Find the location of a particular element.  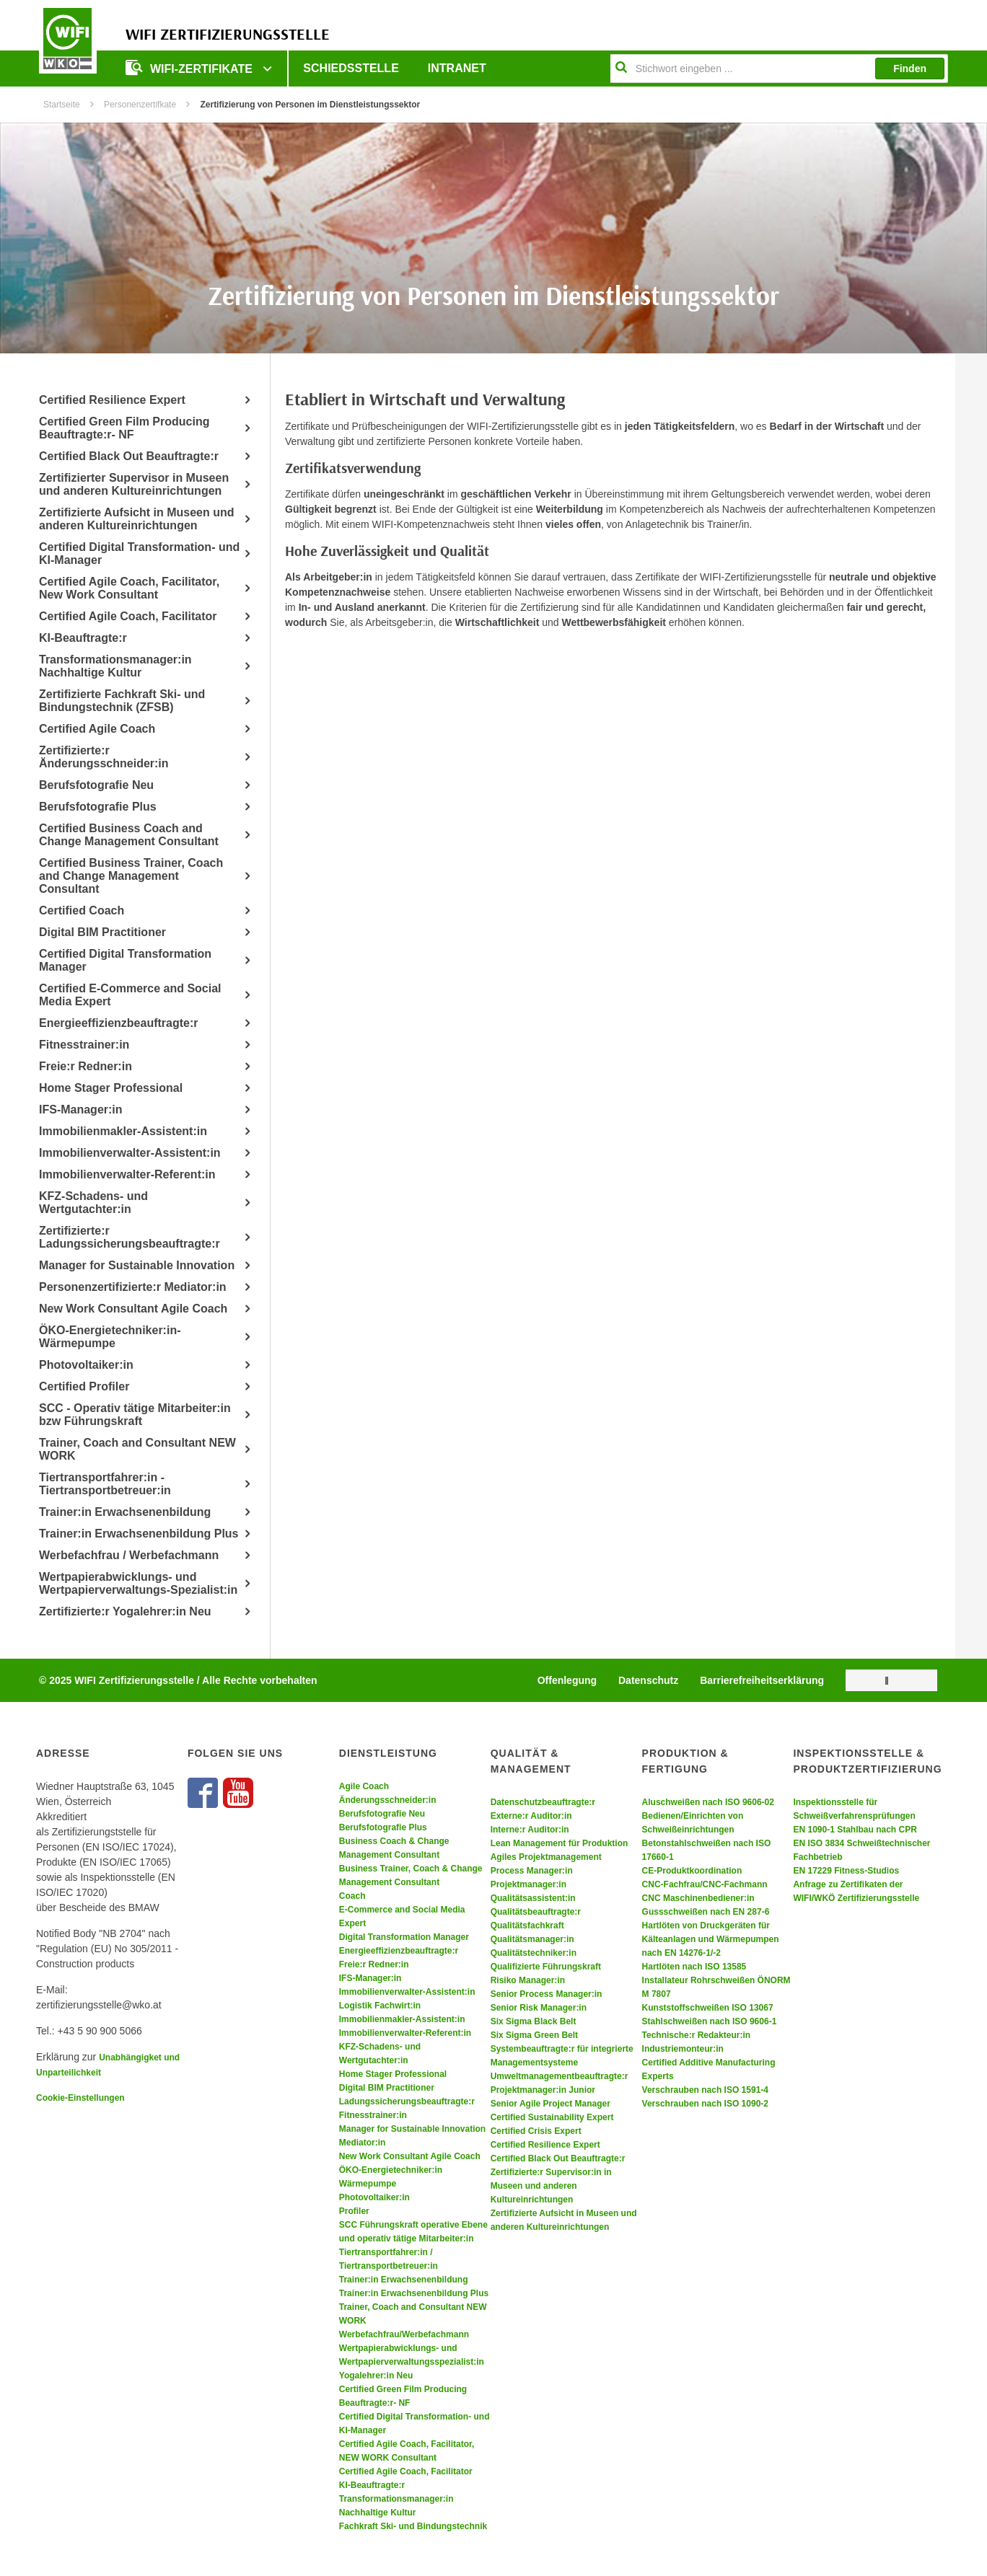

Digital Transformation Manager is located at coordinates (404, 1937).